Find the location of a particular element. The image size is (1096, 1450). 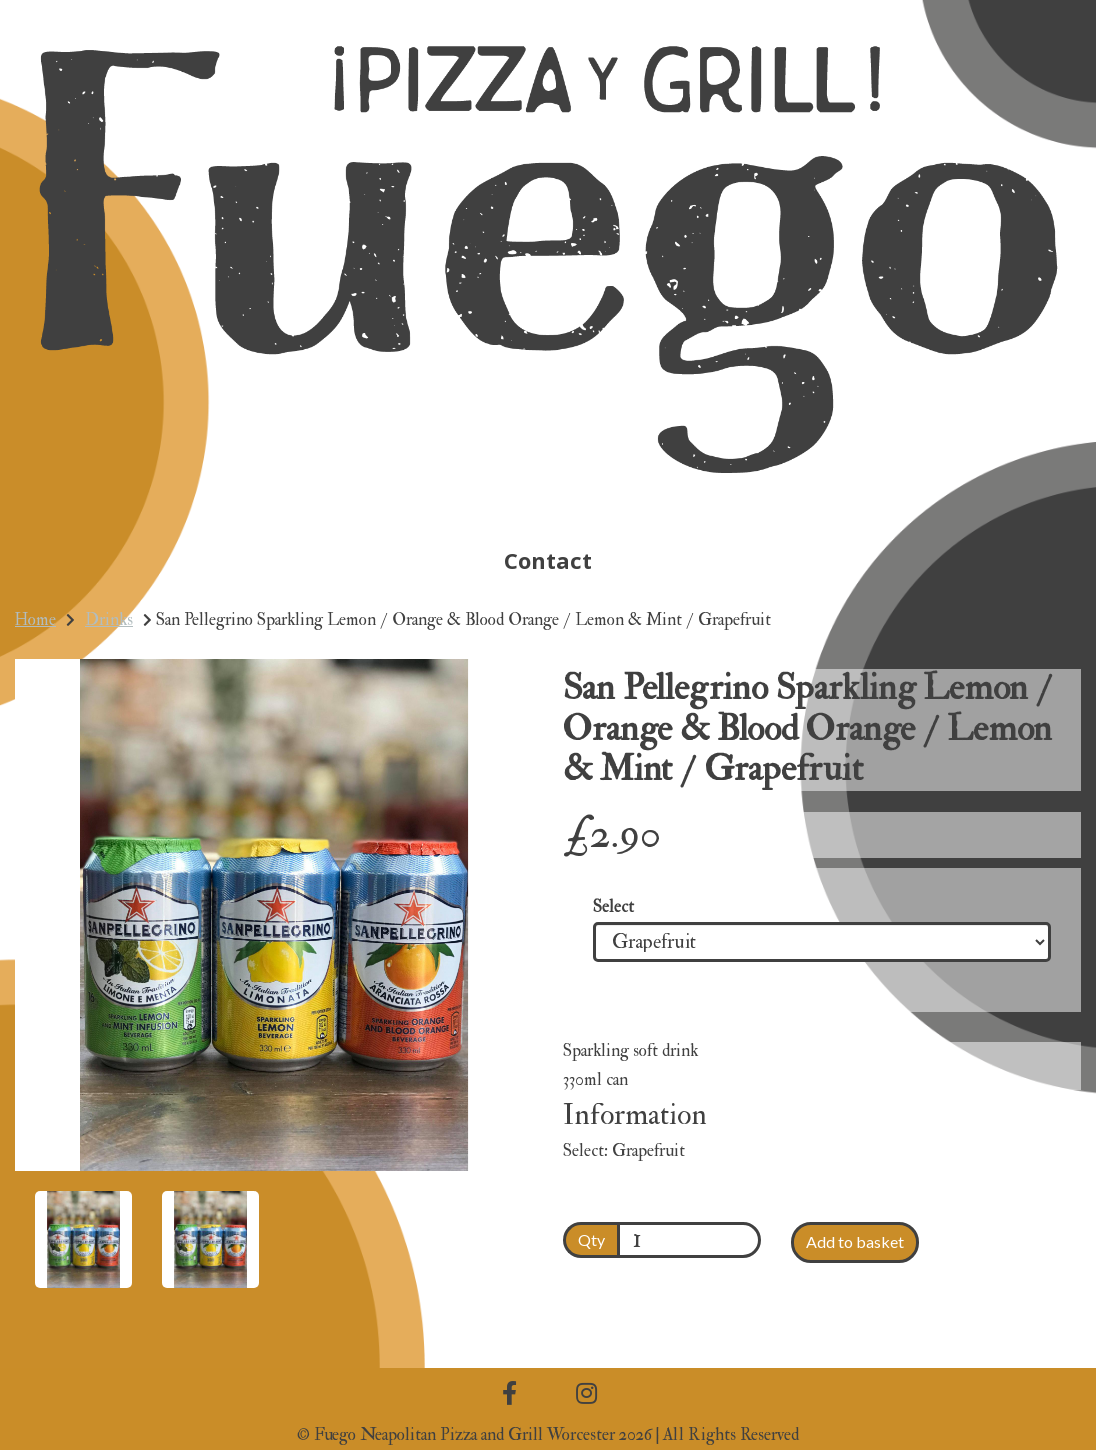

Add to basket is located at coordinates (855, 1241).